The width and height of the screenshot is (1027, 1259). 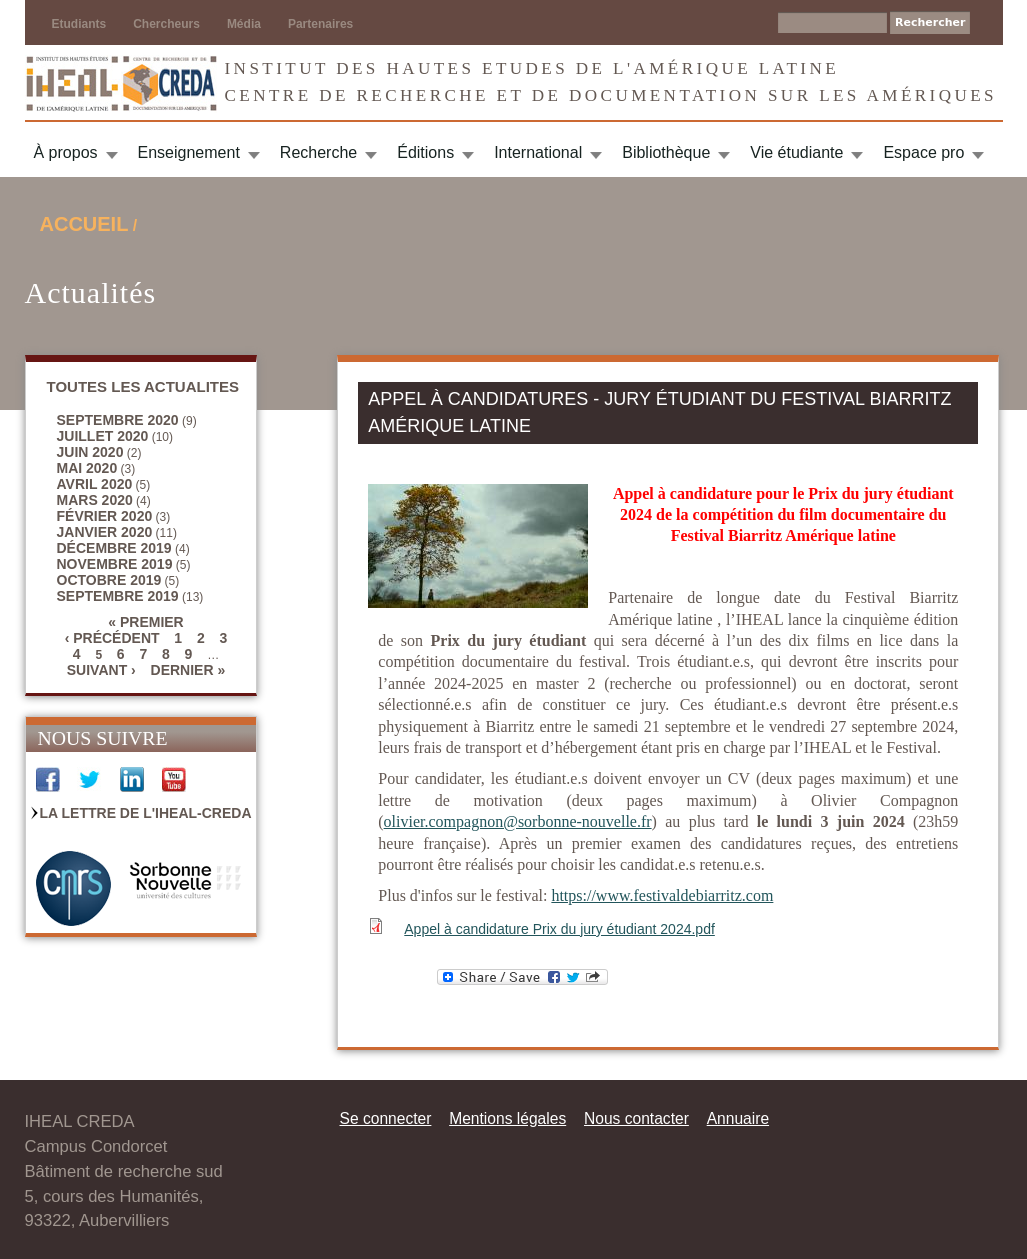 What do you see at coordinates (636, 1118) in the screenshot?
I see `Nous contacter` at bounding box center [636, 1118].